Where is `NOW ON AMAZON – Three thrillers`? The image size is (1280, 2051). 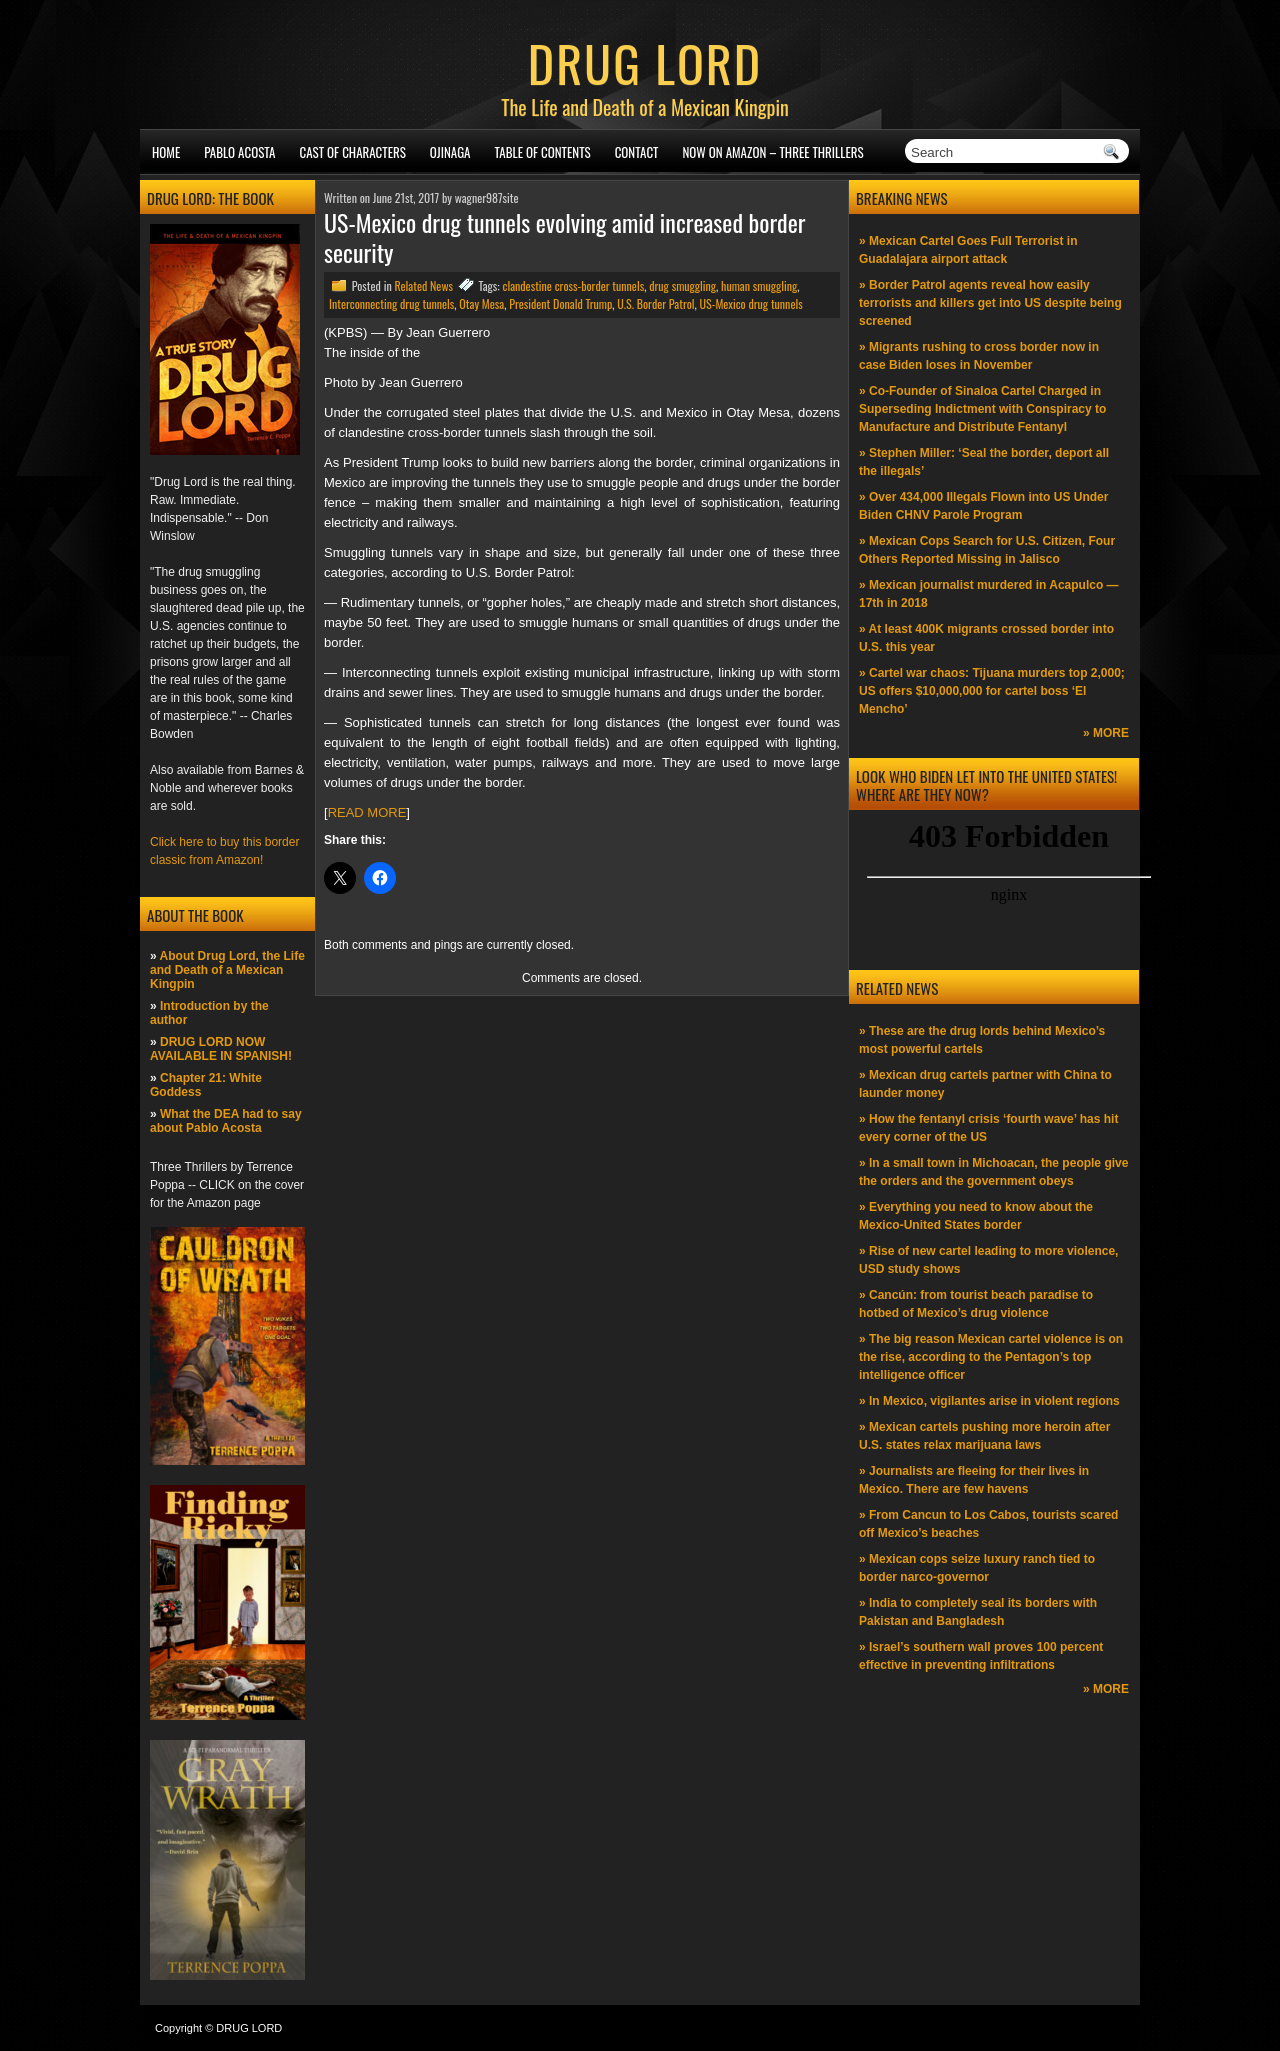
NOW ON AMAZON – Three thrillers is located at coordinates (772, 152).